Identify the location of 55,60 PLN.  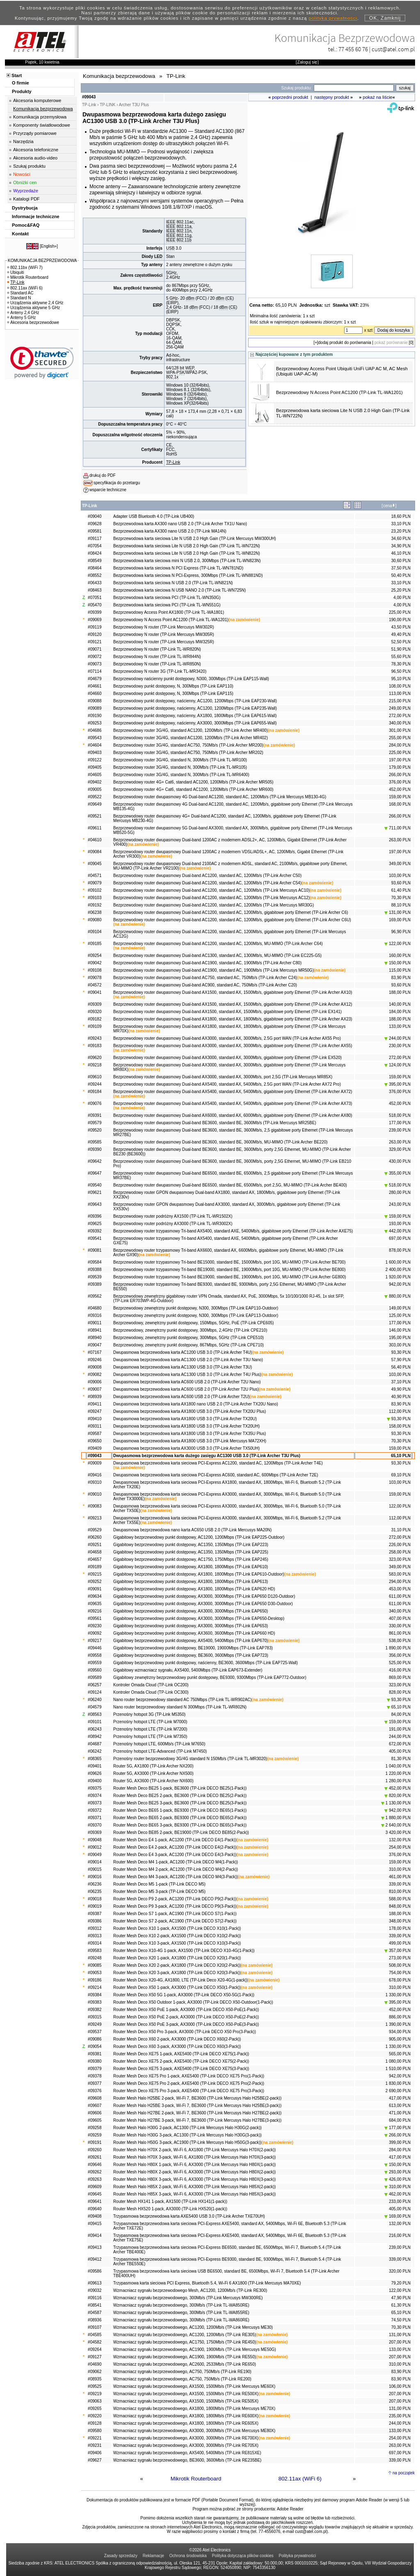
(401, 656).